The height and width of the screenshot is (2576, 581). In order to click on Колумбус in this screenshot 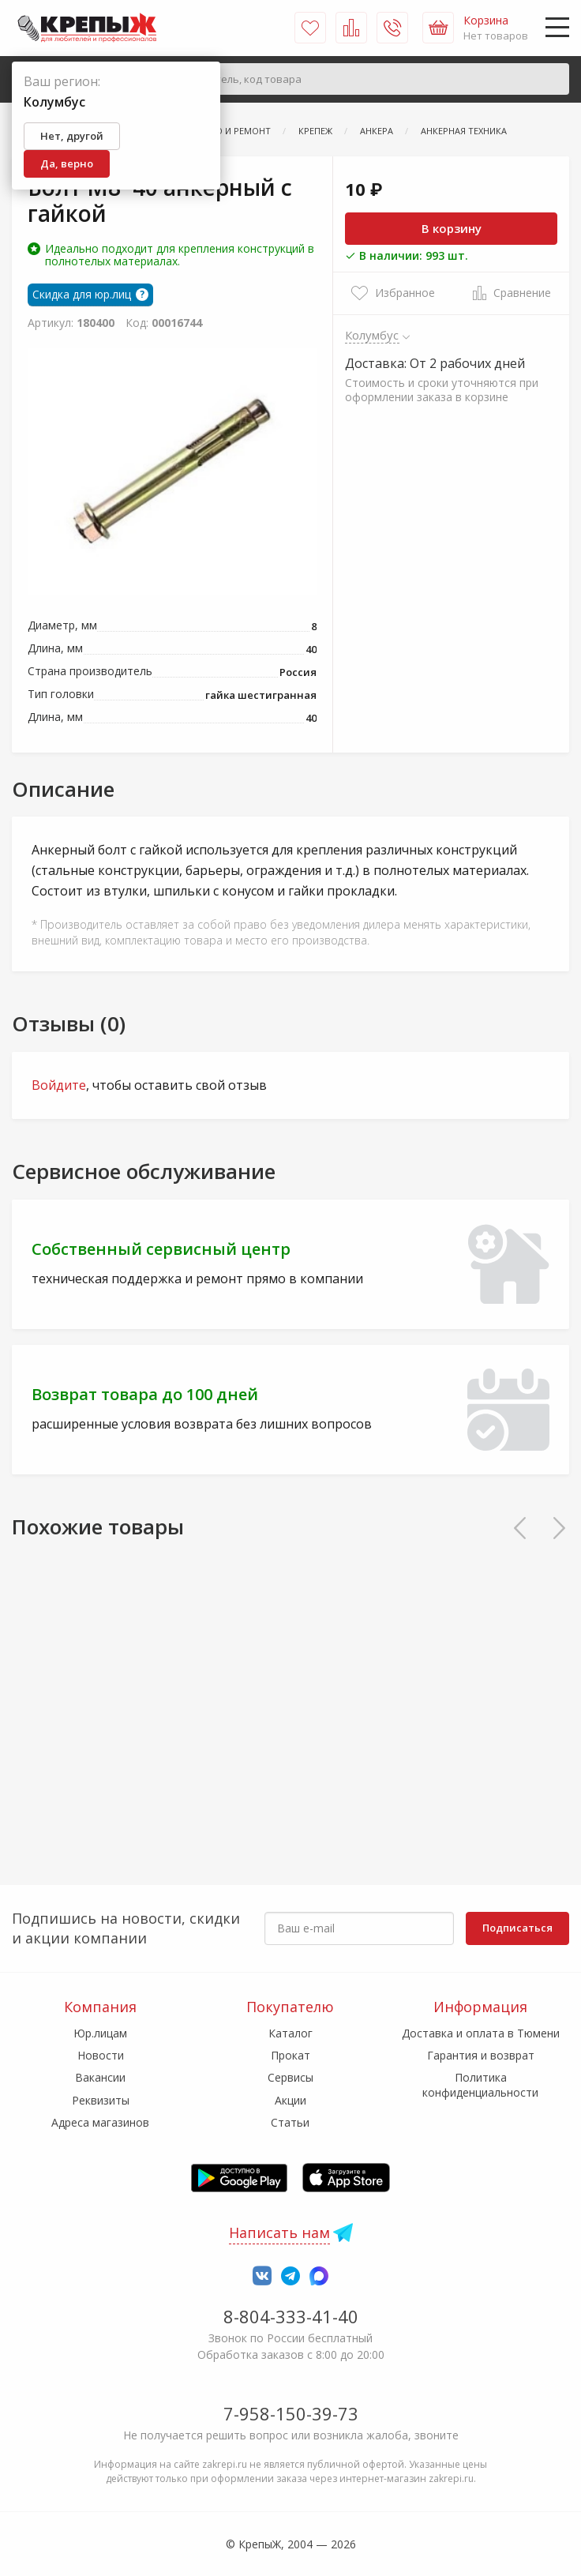, I will do `click(372, 335)`.